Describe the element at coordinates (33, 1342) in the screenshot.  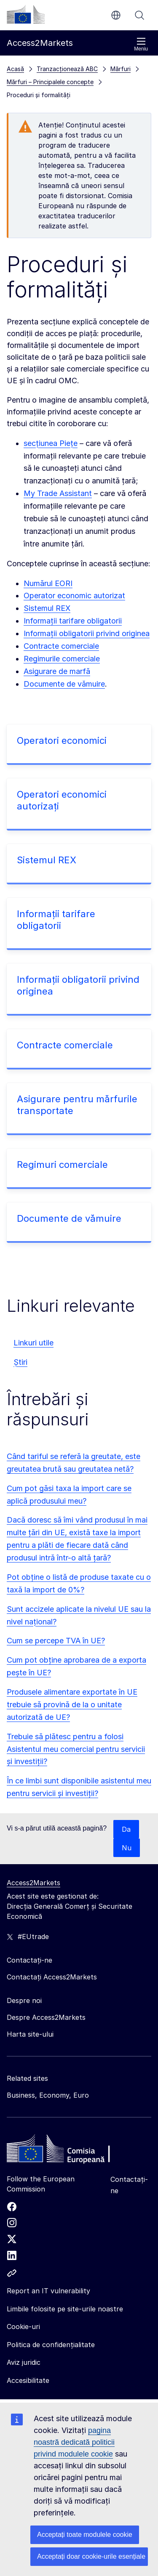
I see `Linkuri utile` at that location.